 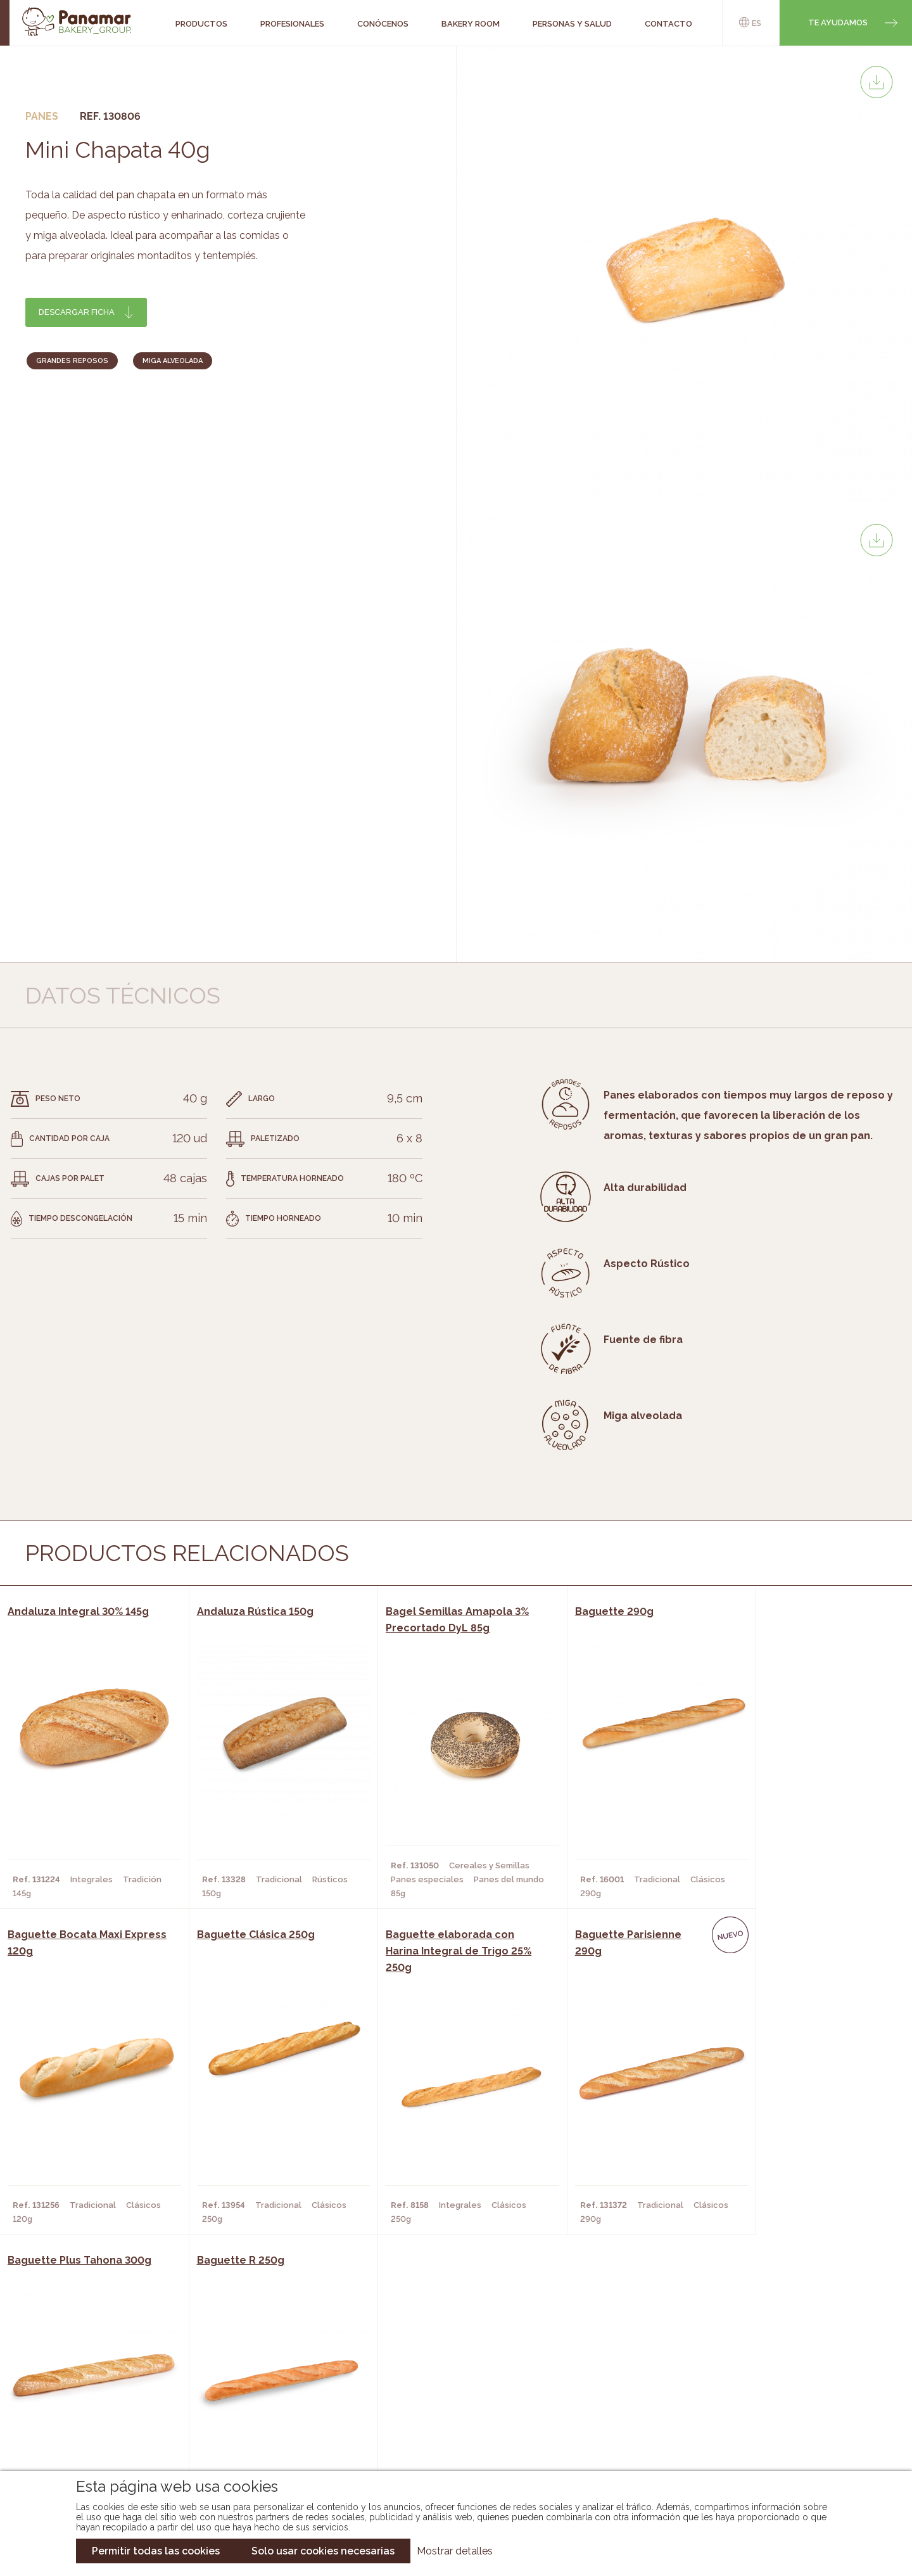 What do you see at coordinates (777, 2434) in the screenshot?
I see `Canal de denuncias` at bounding box center [777, 2434].